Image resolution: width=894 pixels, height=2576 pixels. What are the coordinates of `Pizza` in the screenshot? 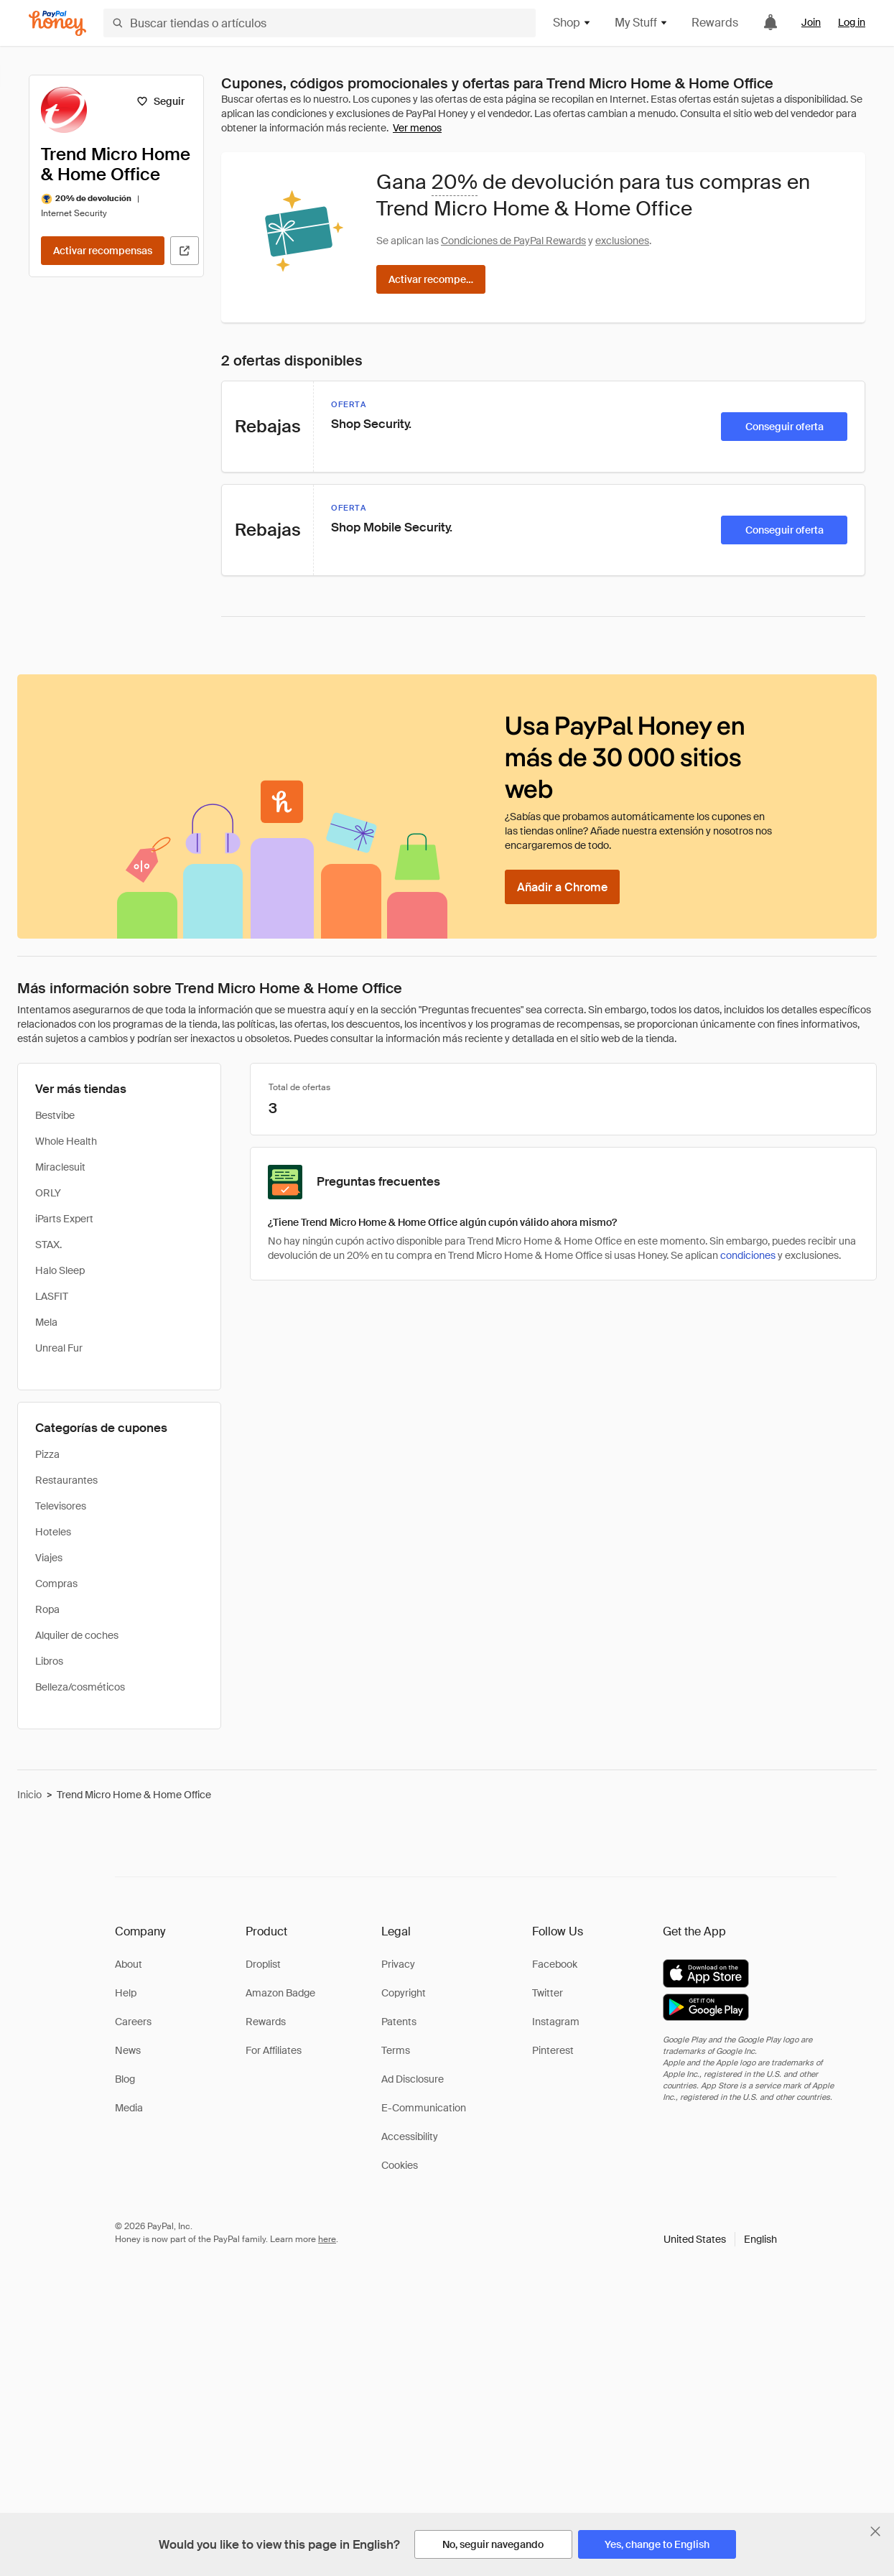 It's located at (47, 1454).